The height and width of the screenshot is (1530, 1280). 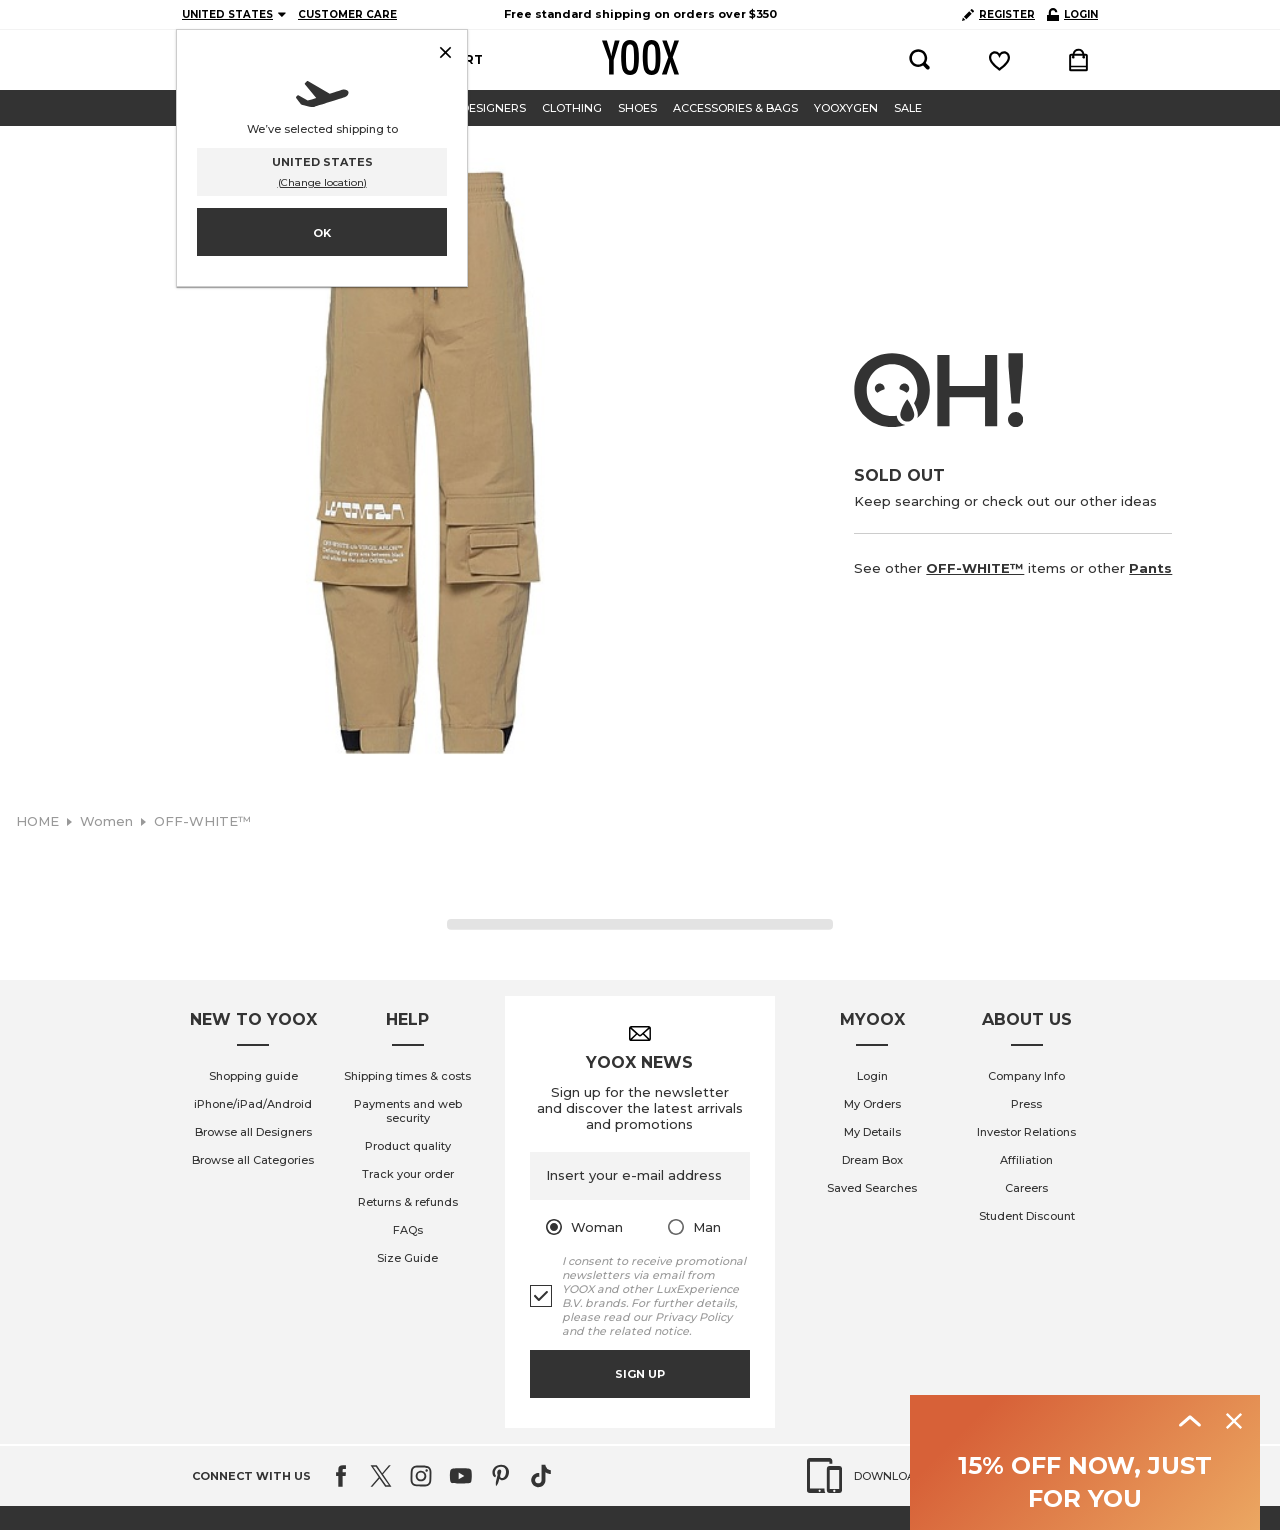 What do you see at coordinates (253, 1132) in the screenshot?
I see `Browse all Designers` at bounding box center [253, 1132].